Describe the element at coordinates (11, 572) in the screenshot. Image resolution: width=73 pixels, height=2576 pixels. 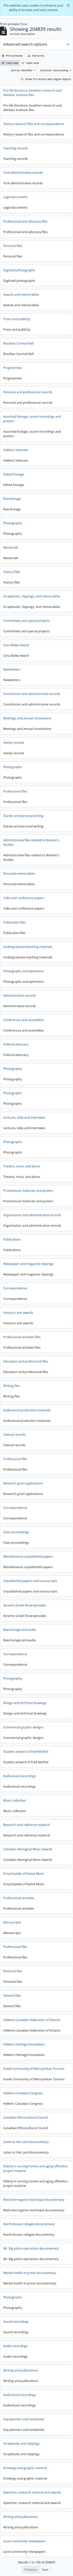
I see `History files` at that location.